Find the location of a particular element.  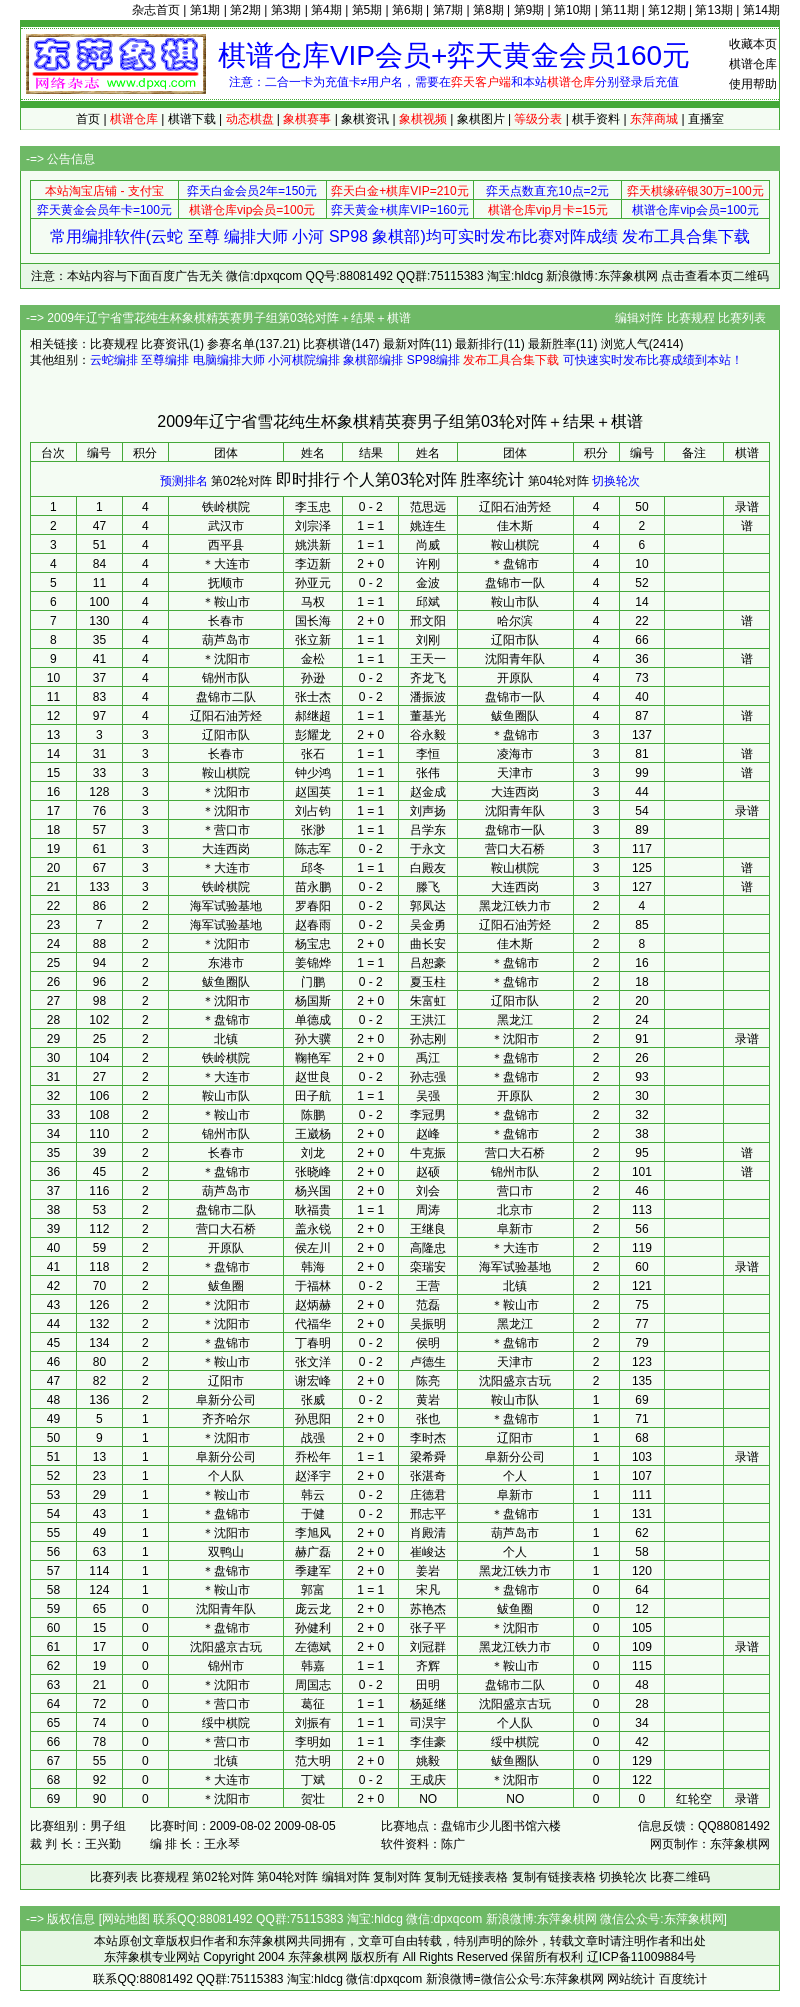

网站地图 is located at coordinates (126, 1919).